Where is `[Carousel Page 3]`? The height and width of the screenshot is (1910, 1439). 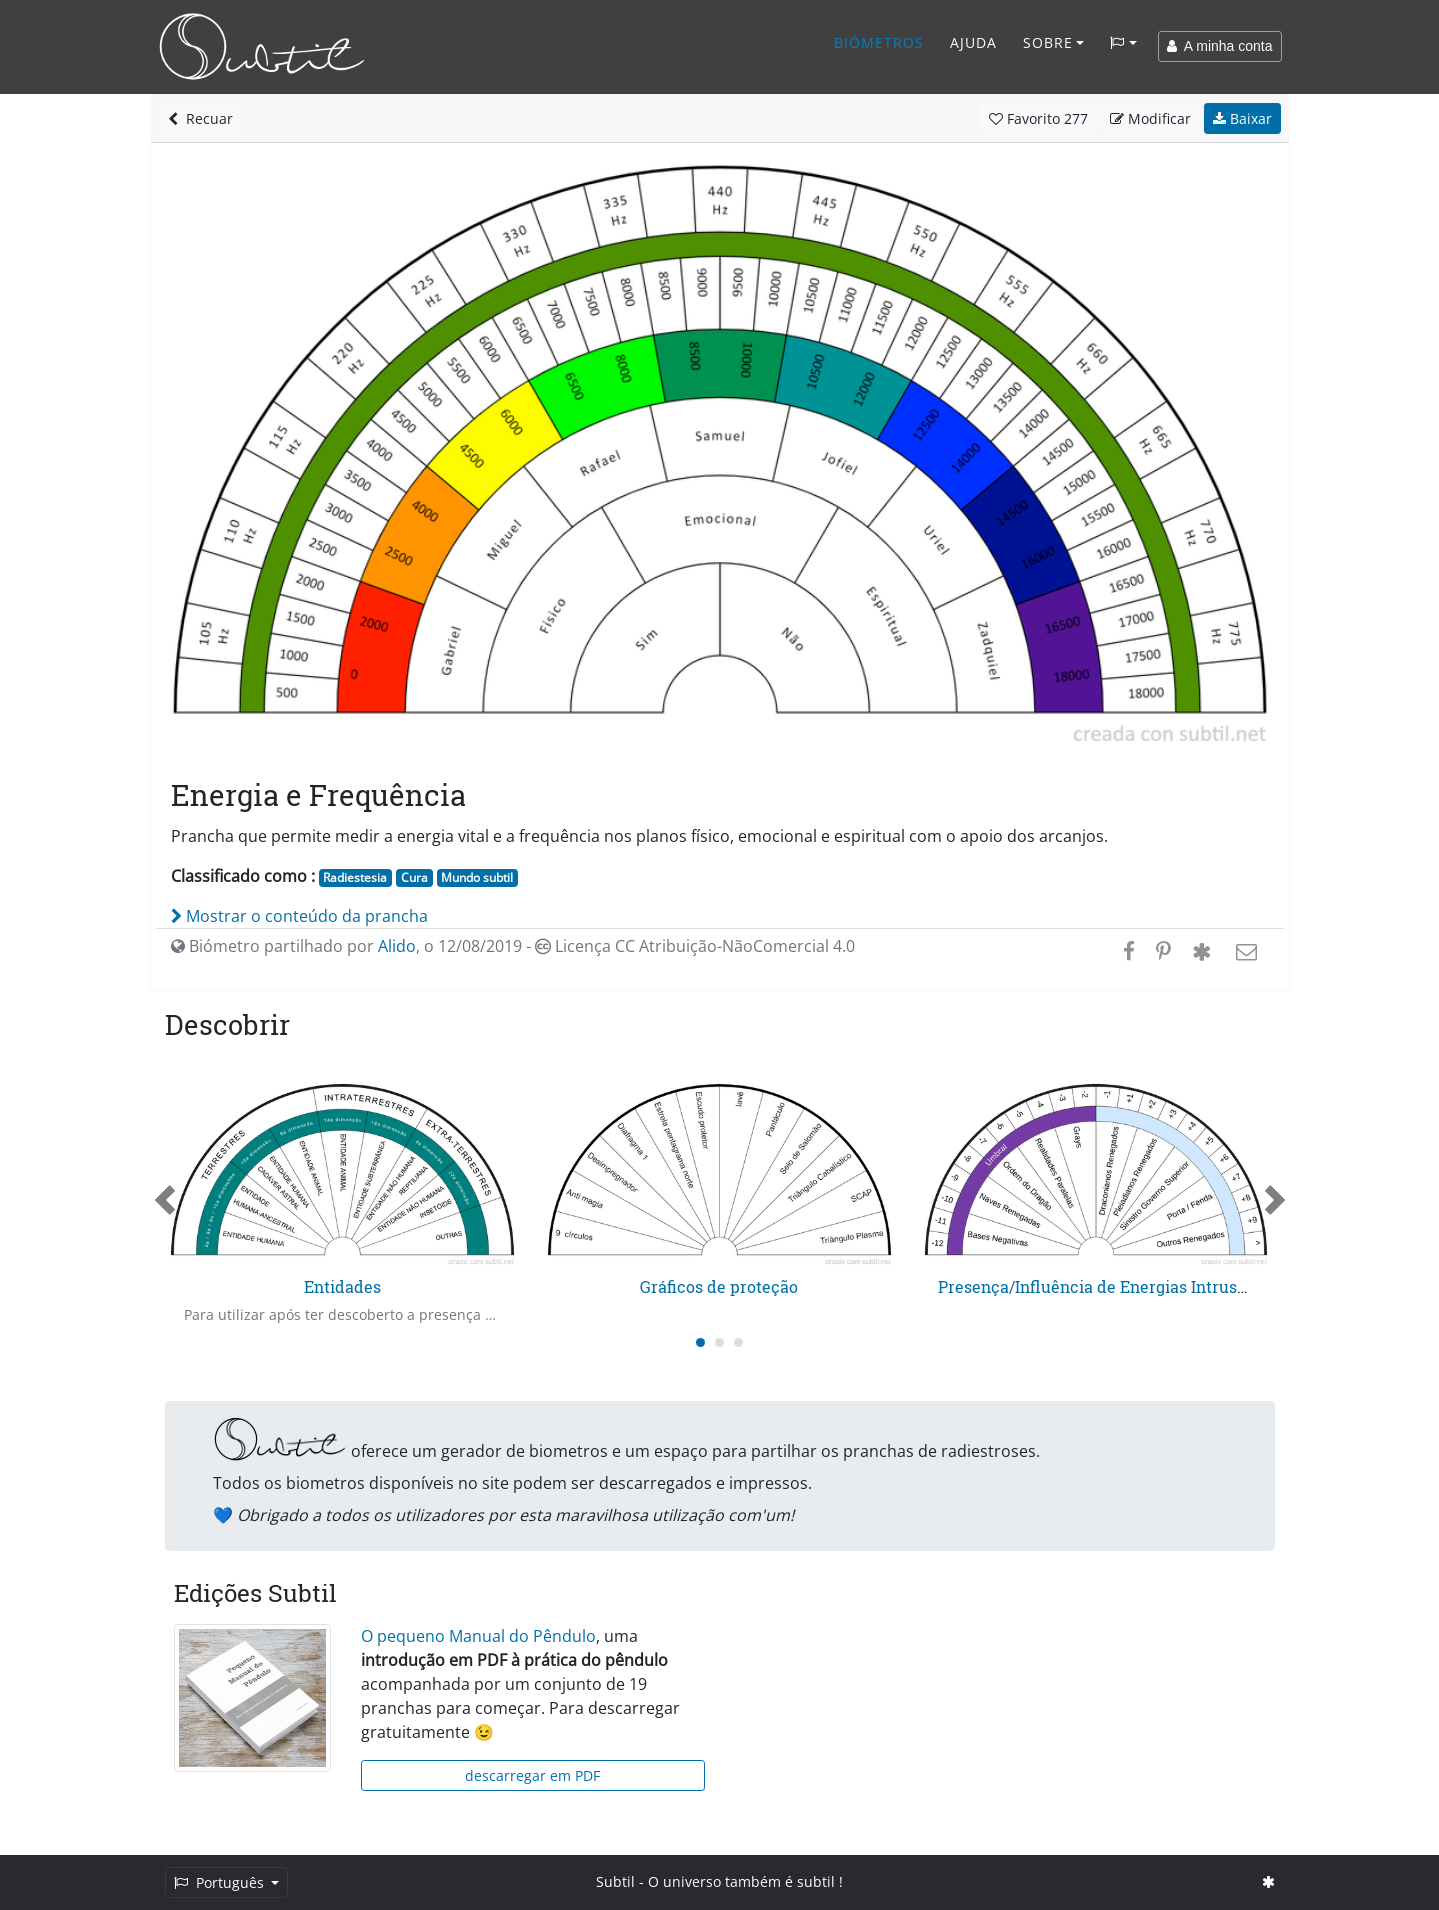 [Carousel Page 3] is located at coordinates (738, 1342).